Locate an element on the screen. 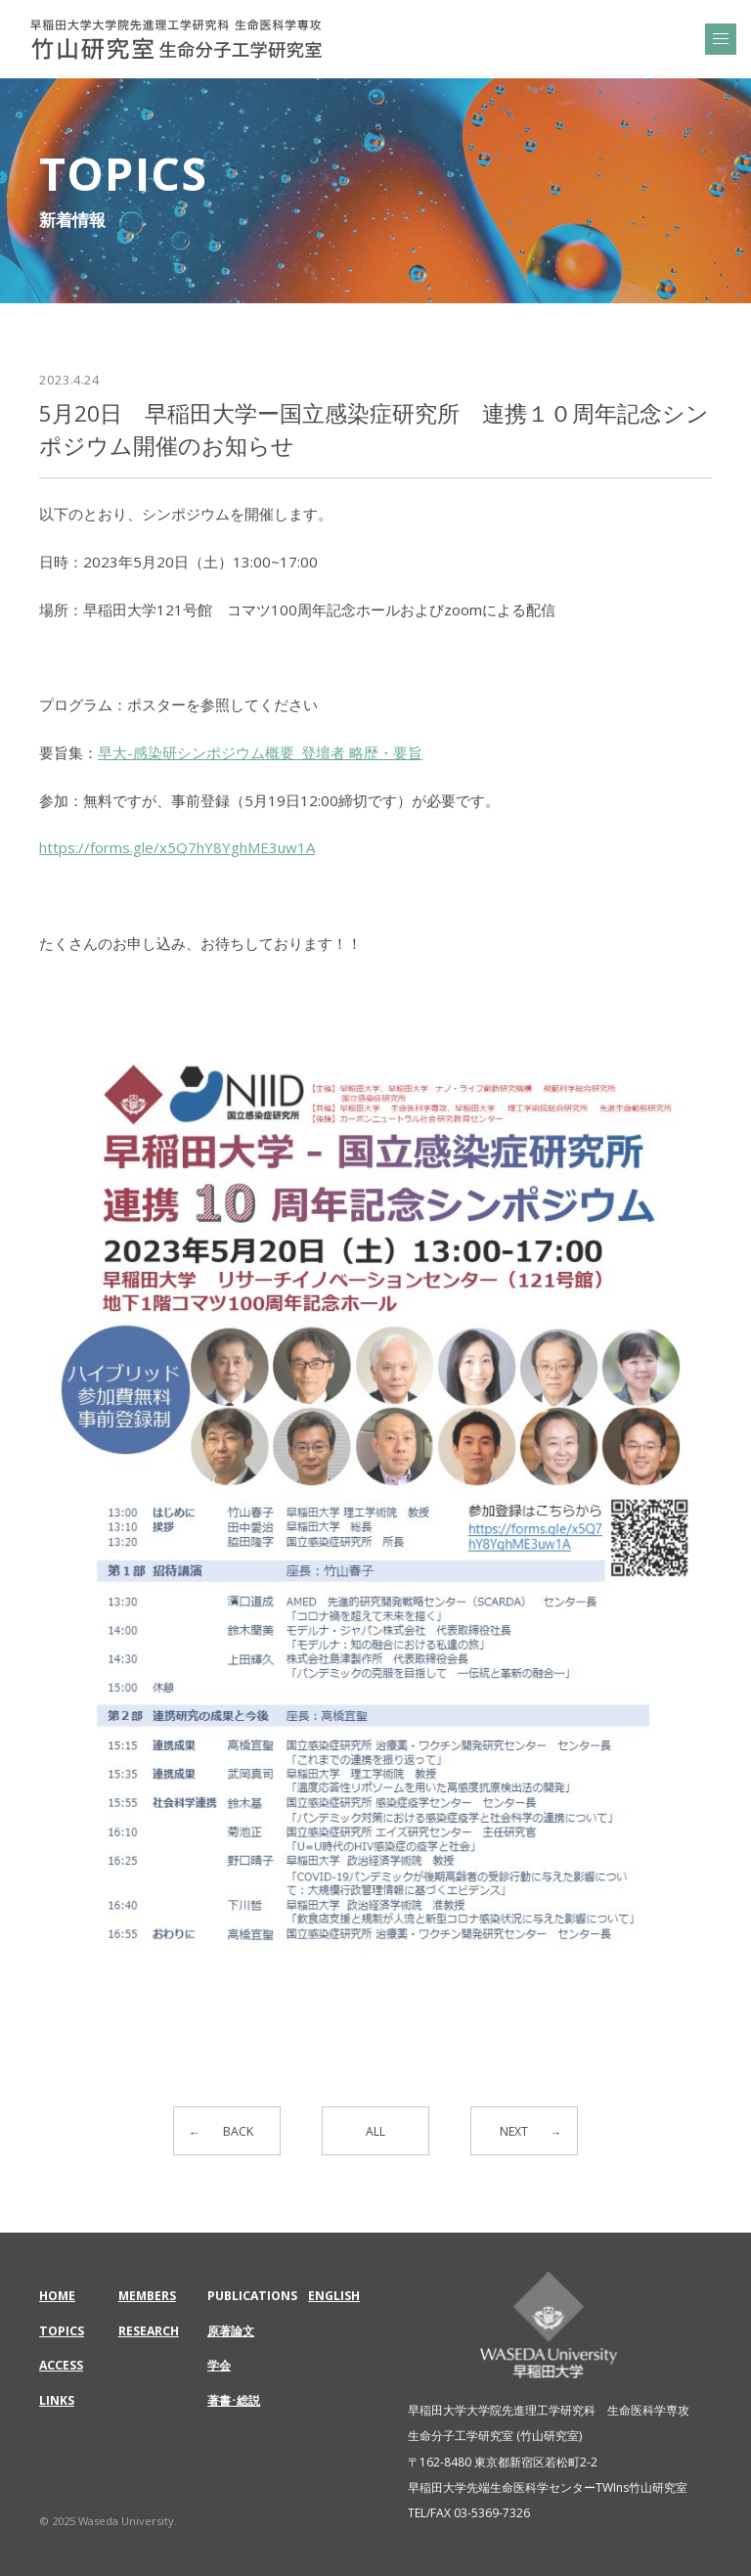 The image size is (751, 2576). 学会 is located at coordinates (219, 2365).